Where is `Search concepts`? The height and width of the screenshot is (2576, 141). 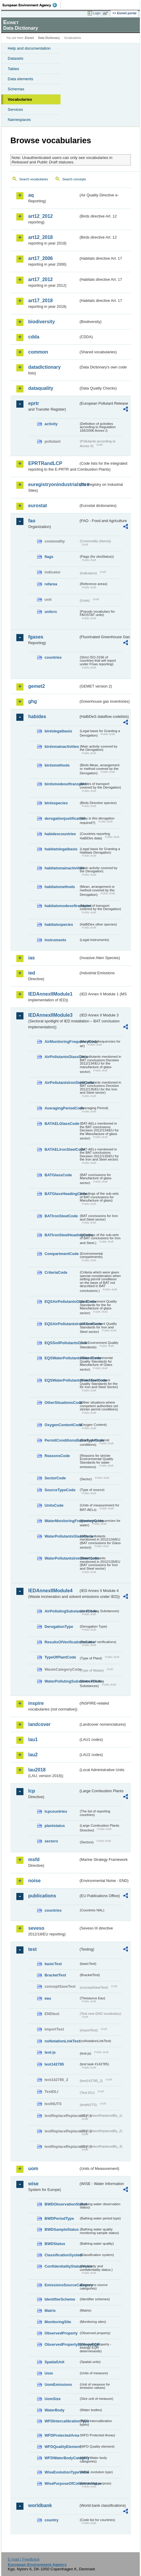 Search concepts is located at coordinates (74, 179).